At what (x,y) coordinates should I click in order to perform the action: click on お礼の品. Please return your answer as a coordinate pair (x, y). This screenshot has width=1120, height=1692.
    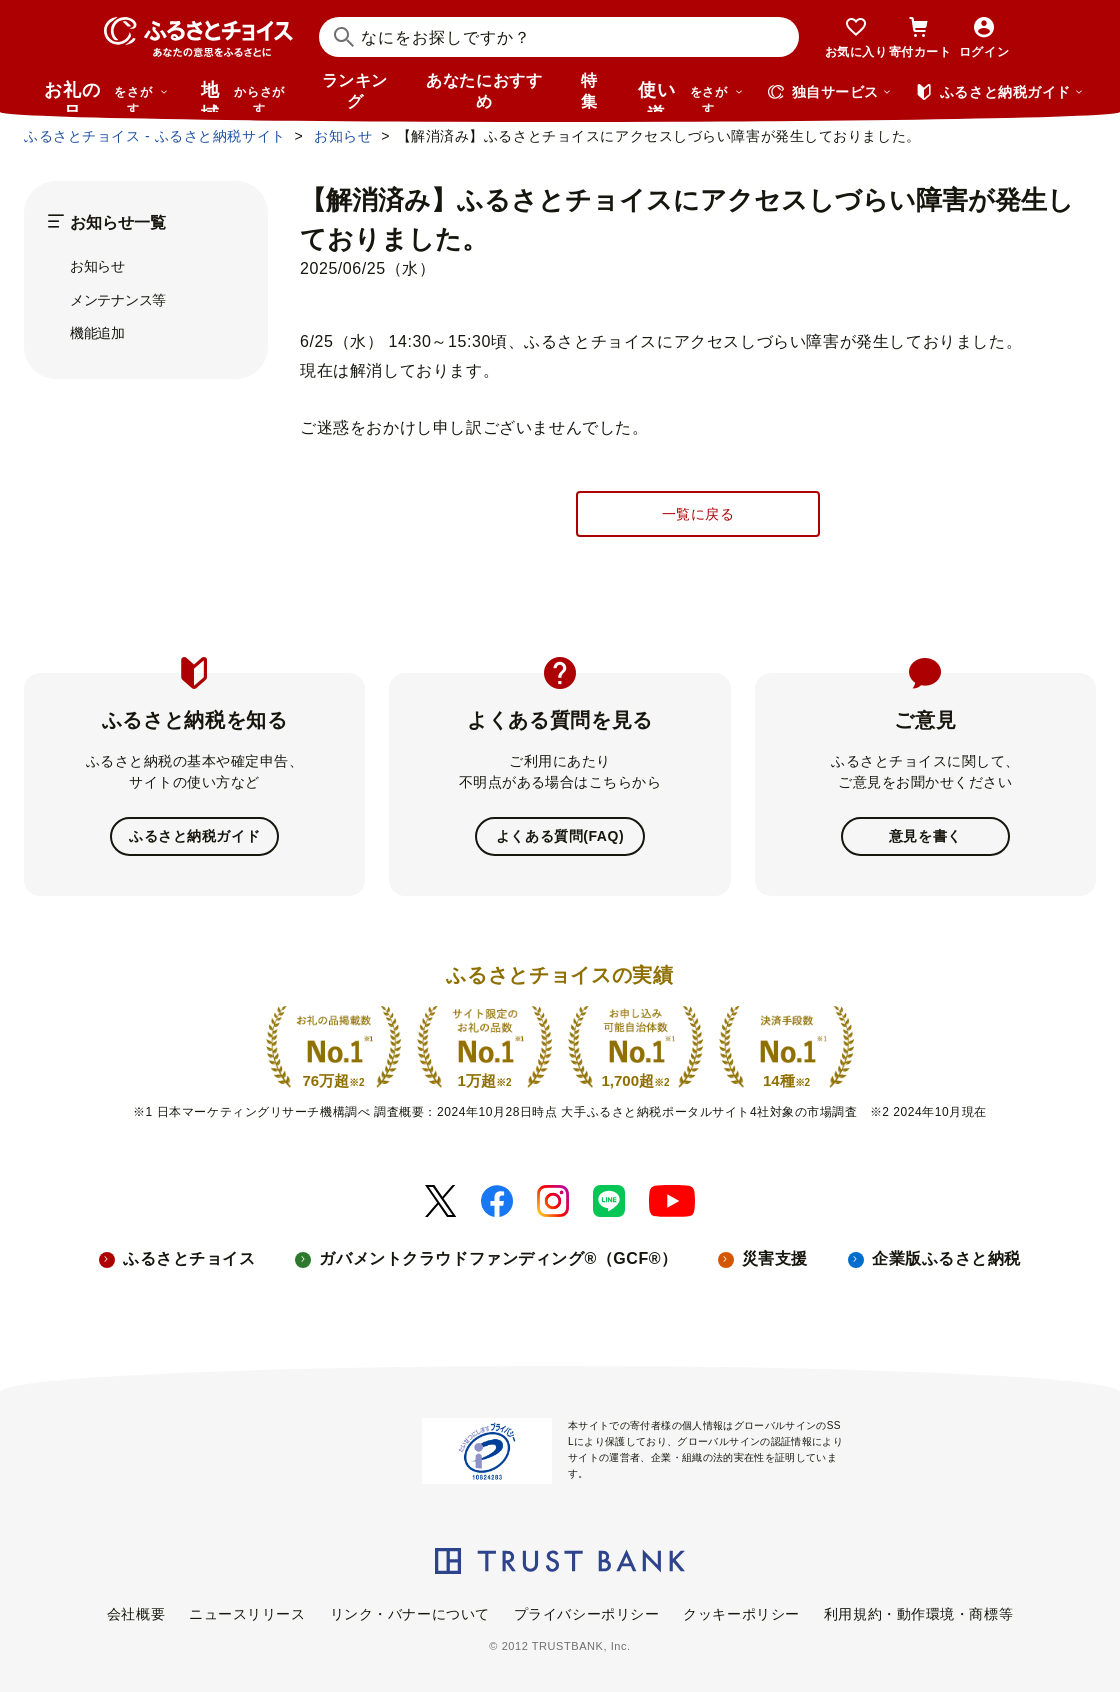
    Looking at the image, I should click on (106, 96).